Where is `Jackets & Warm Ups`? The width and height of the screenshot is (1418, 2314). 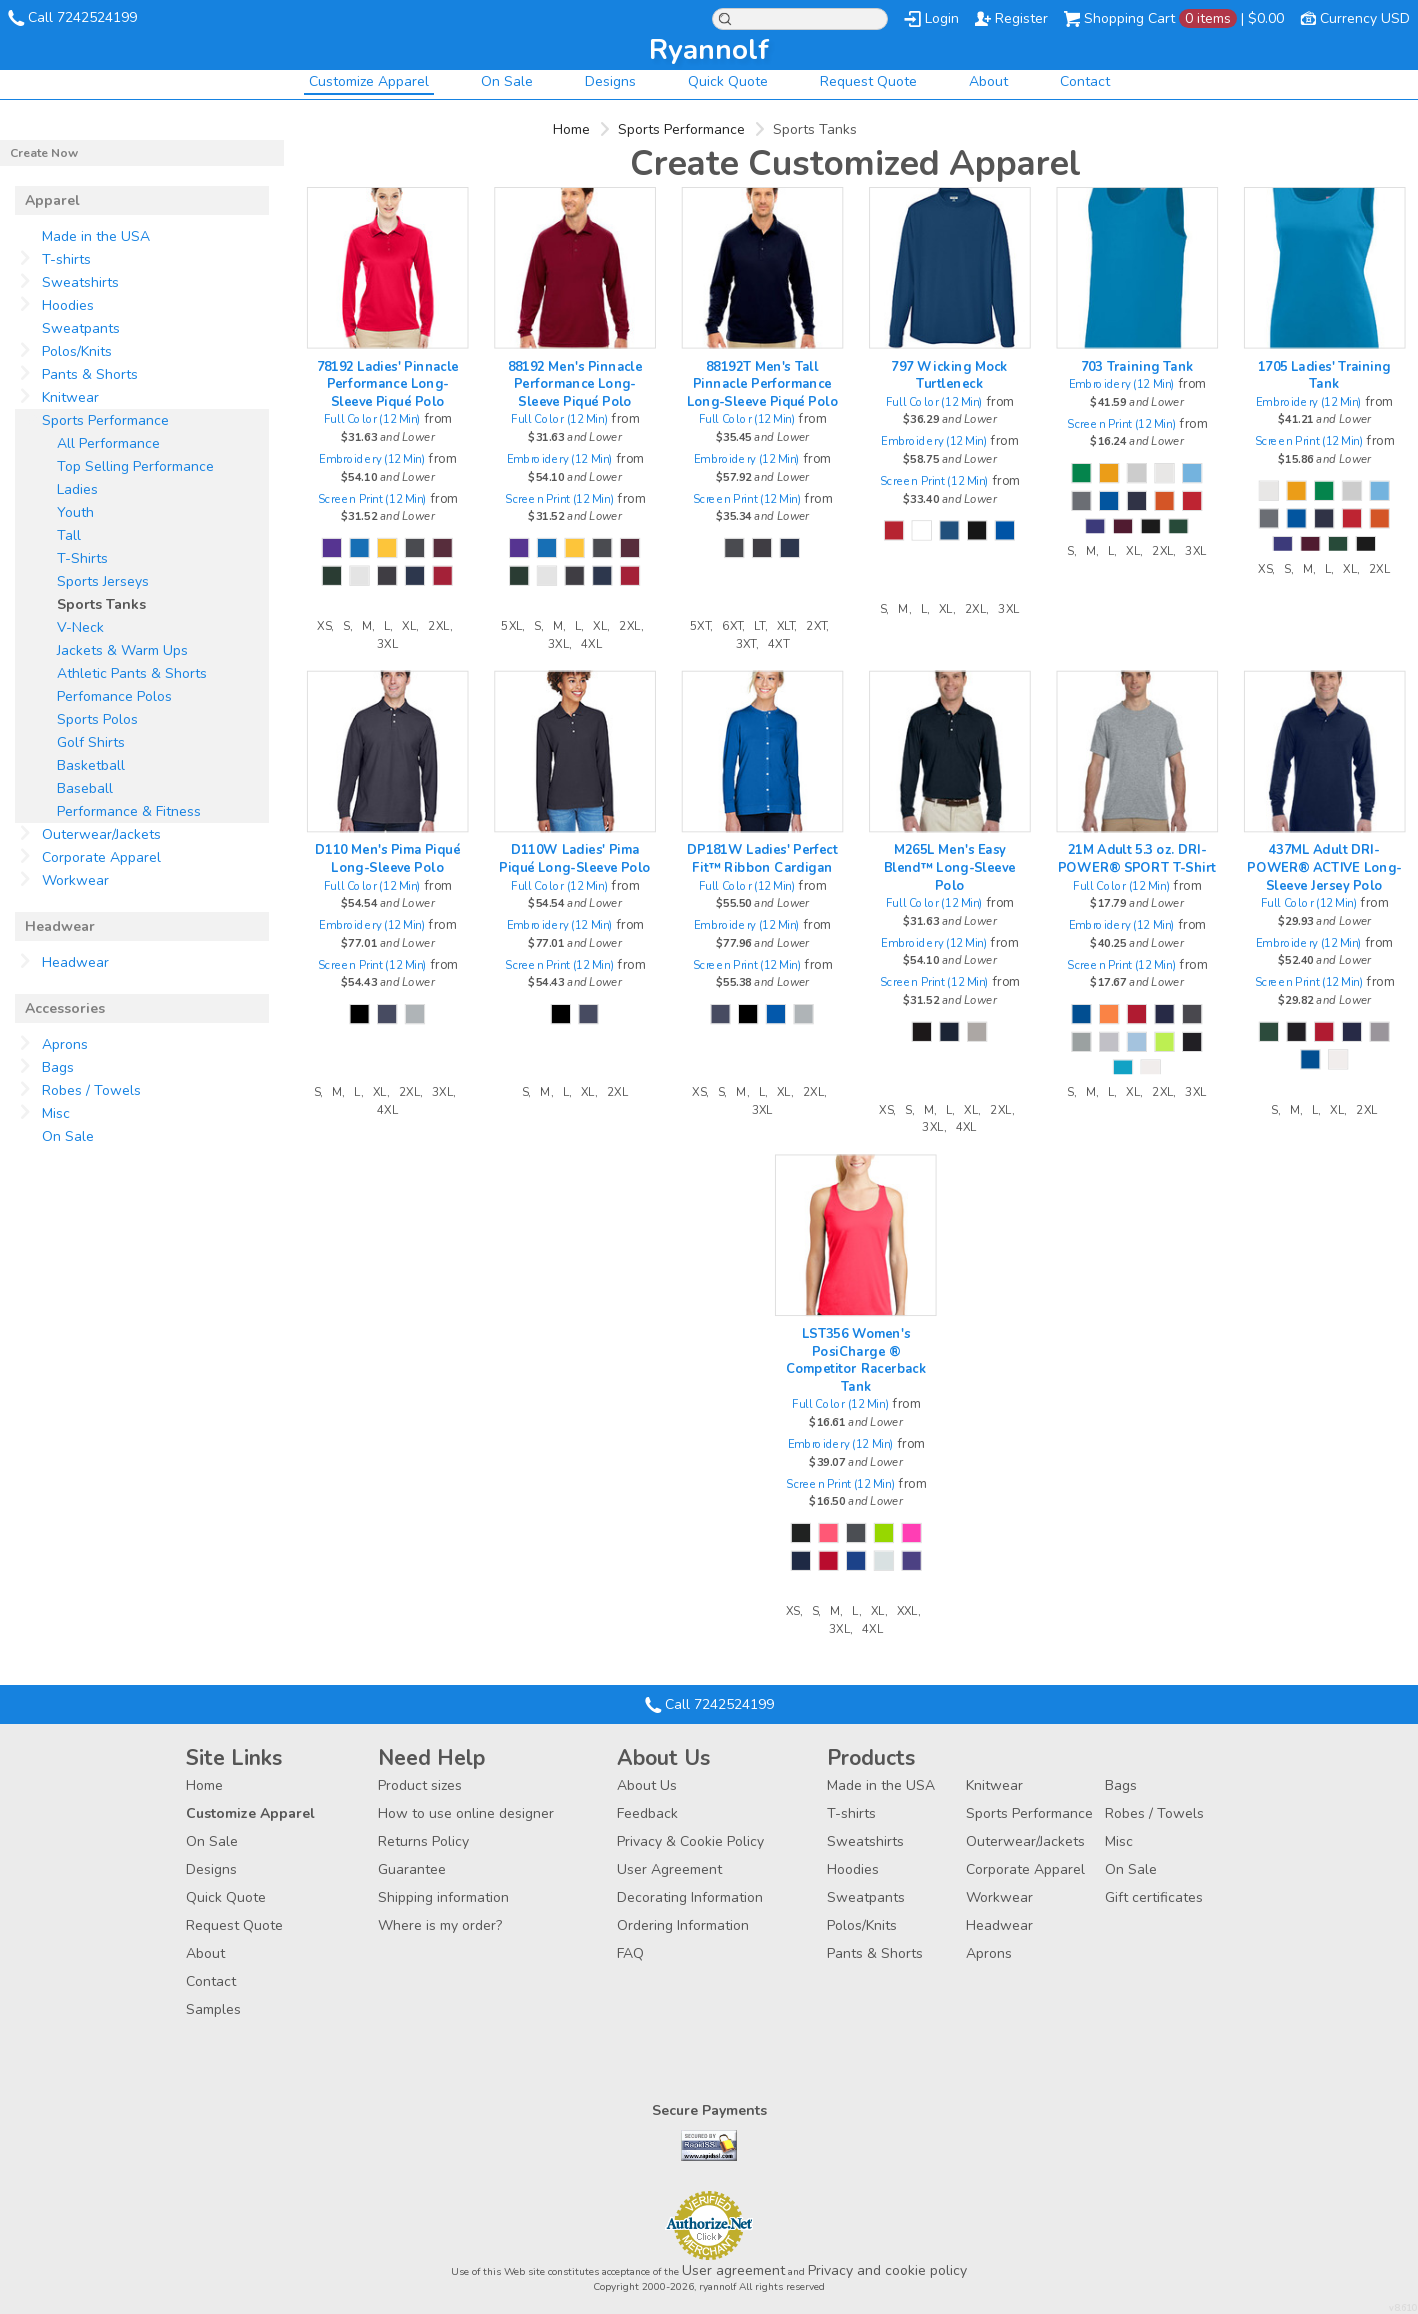
Jackets & Warm Ups is located at coordinates (122, 650).